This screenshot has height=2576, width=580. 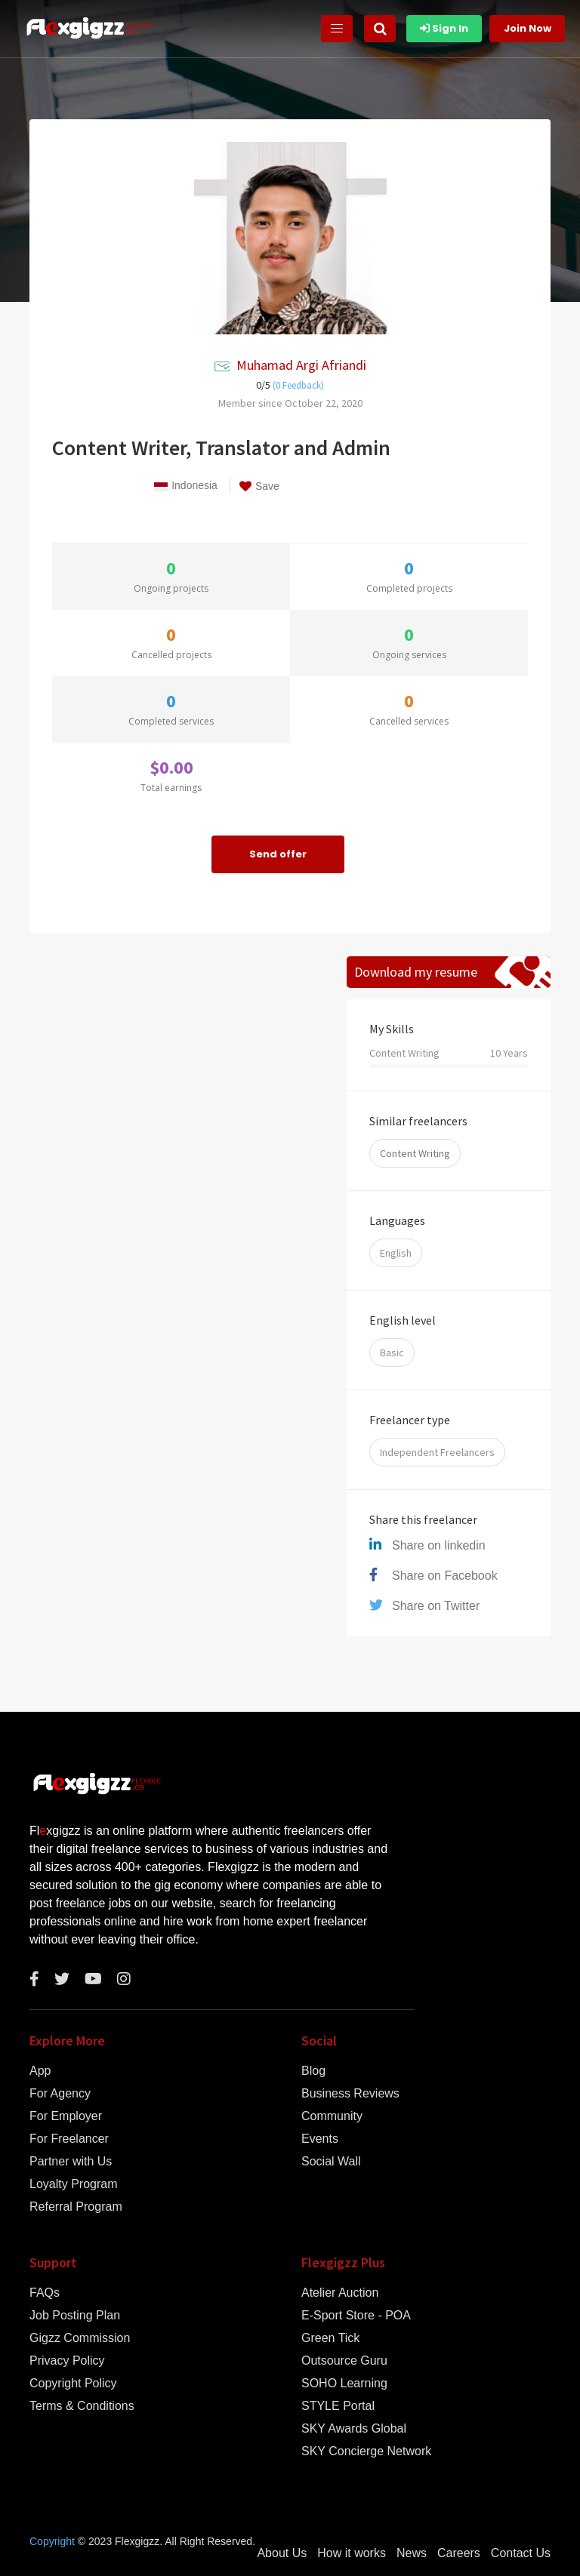 I want to click on Loyalty Program, so click(x=73, y=2184).